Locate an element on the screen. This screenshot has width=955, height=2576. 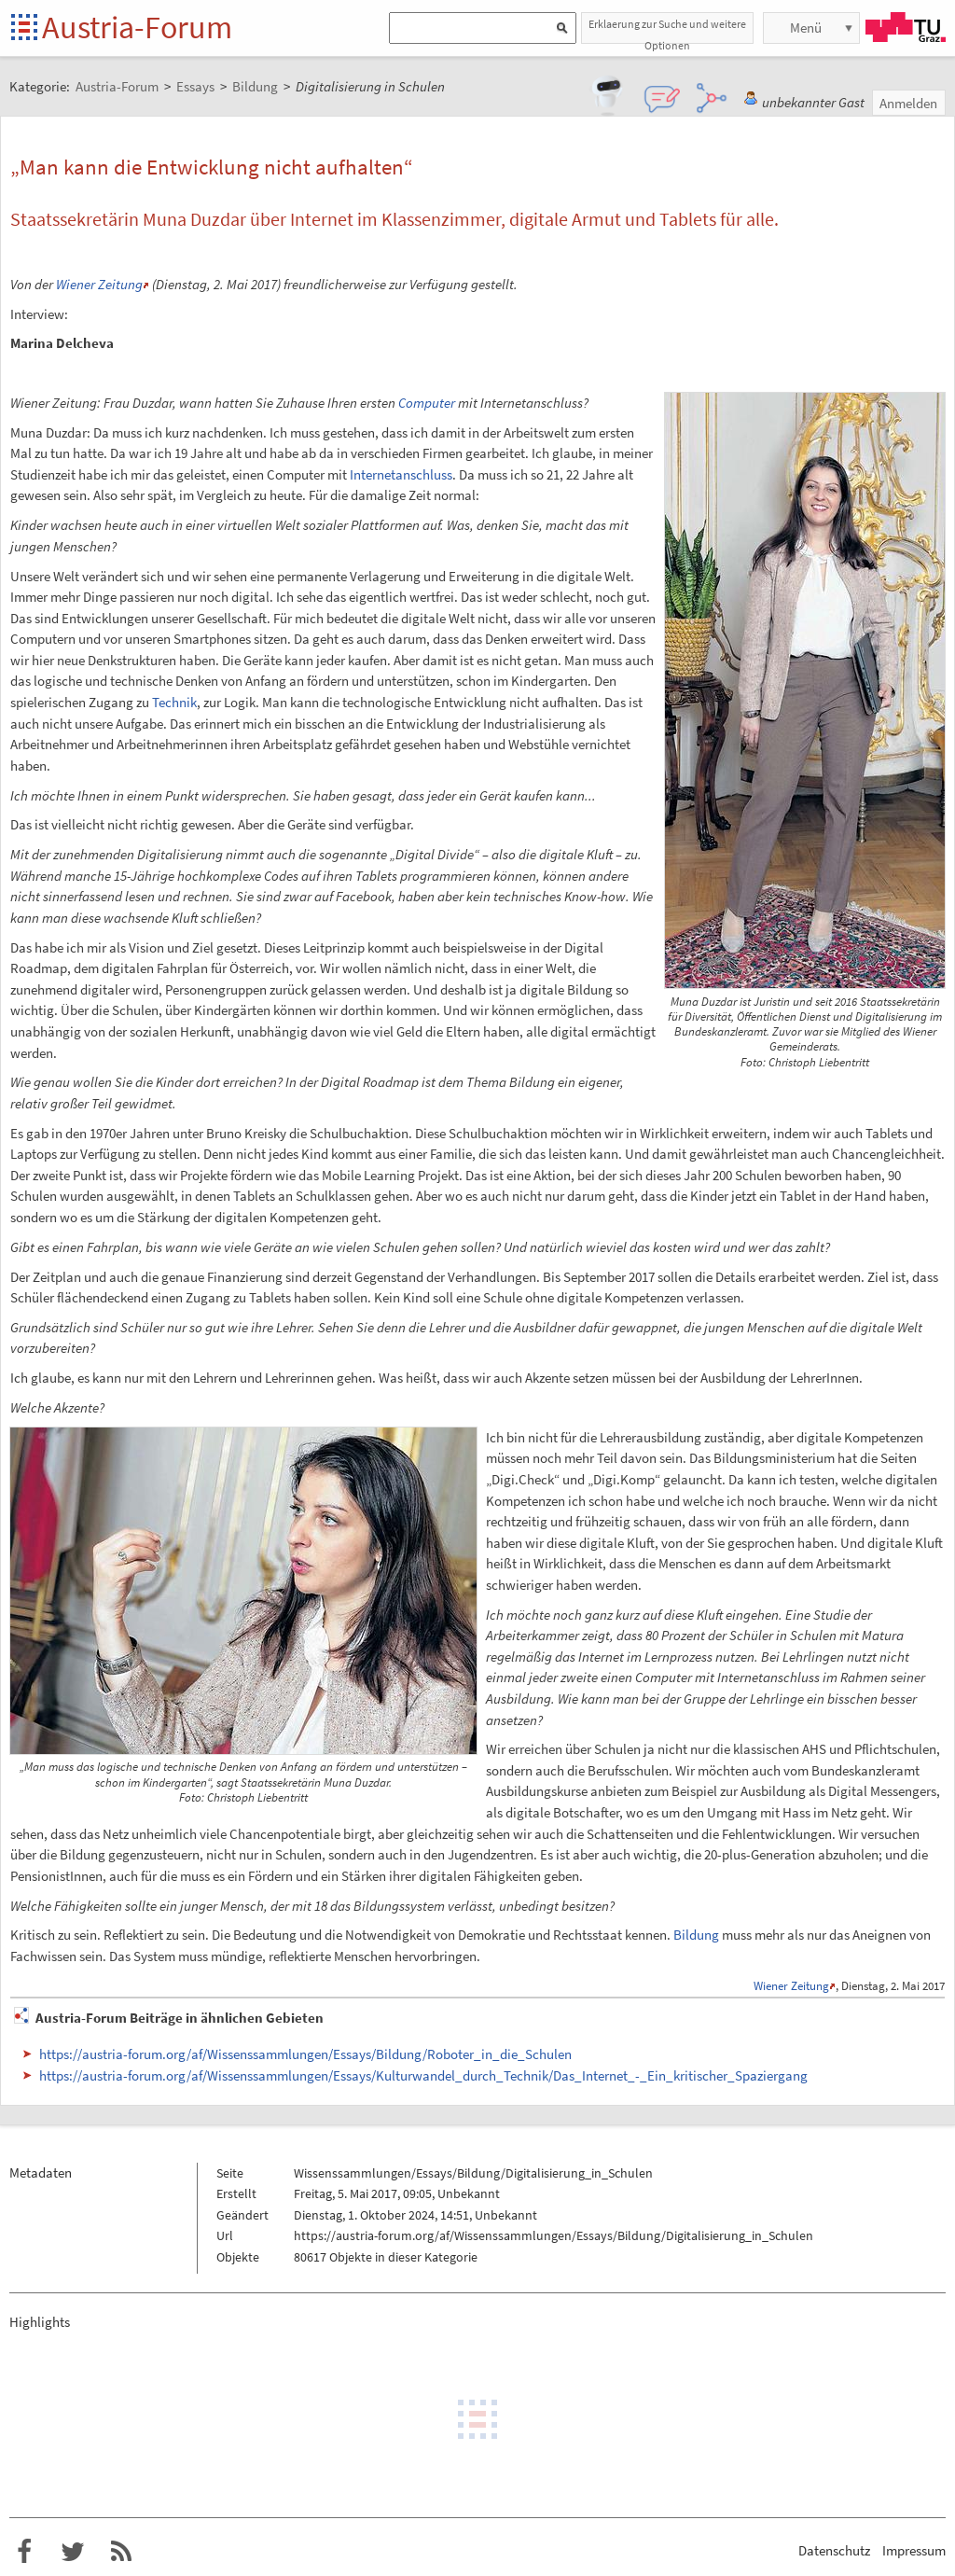
Wiener Zeitung is located at coordinates (99, 284).